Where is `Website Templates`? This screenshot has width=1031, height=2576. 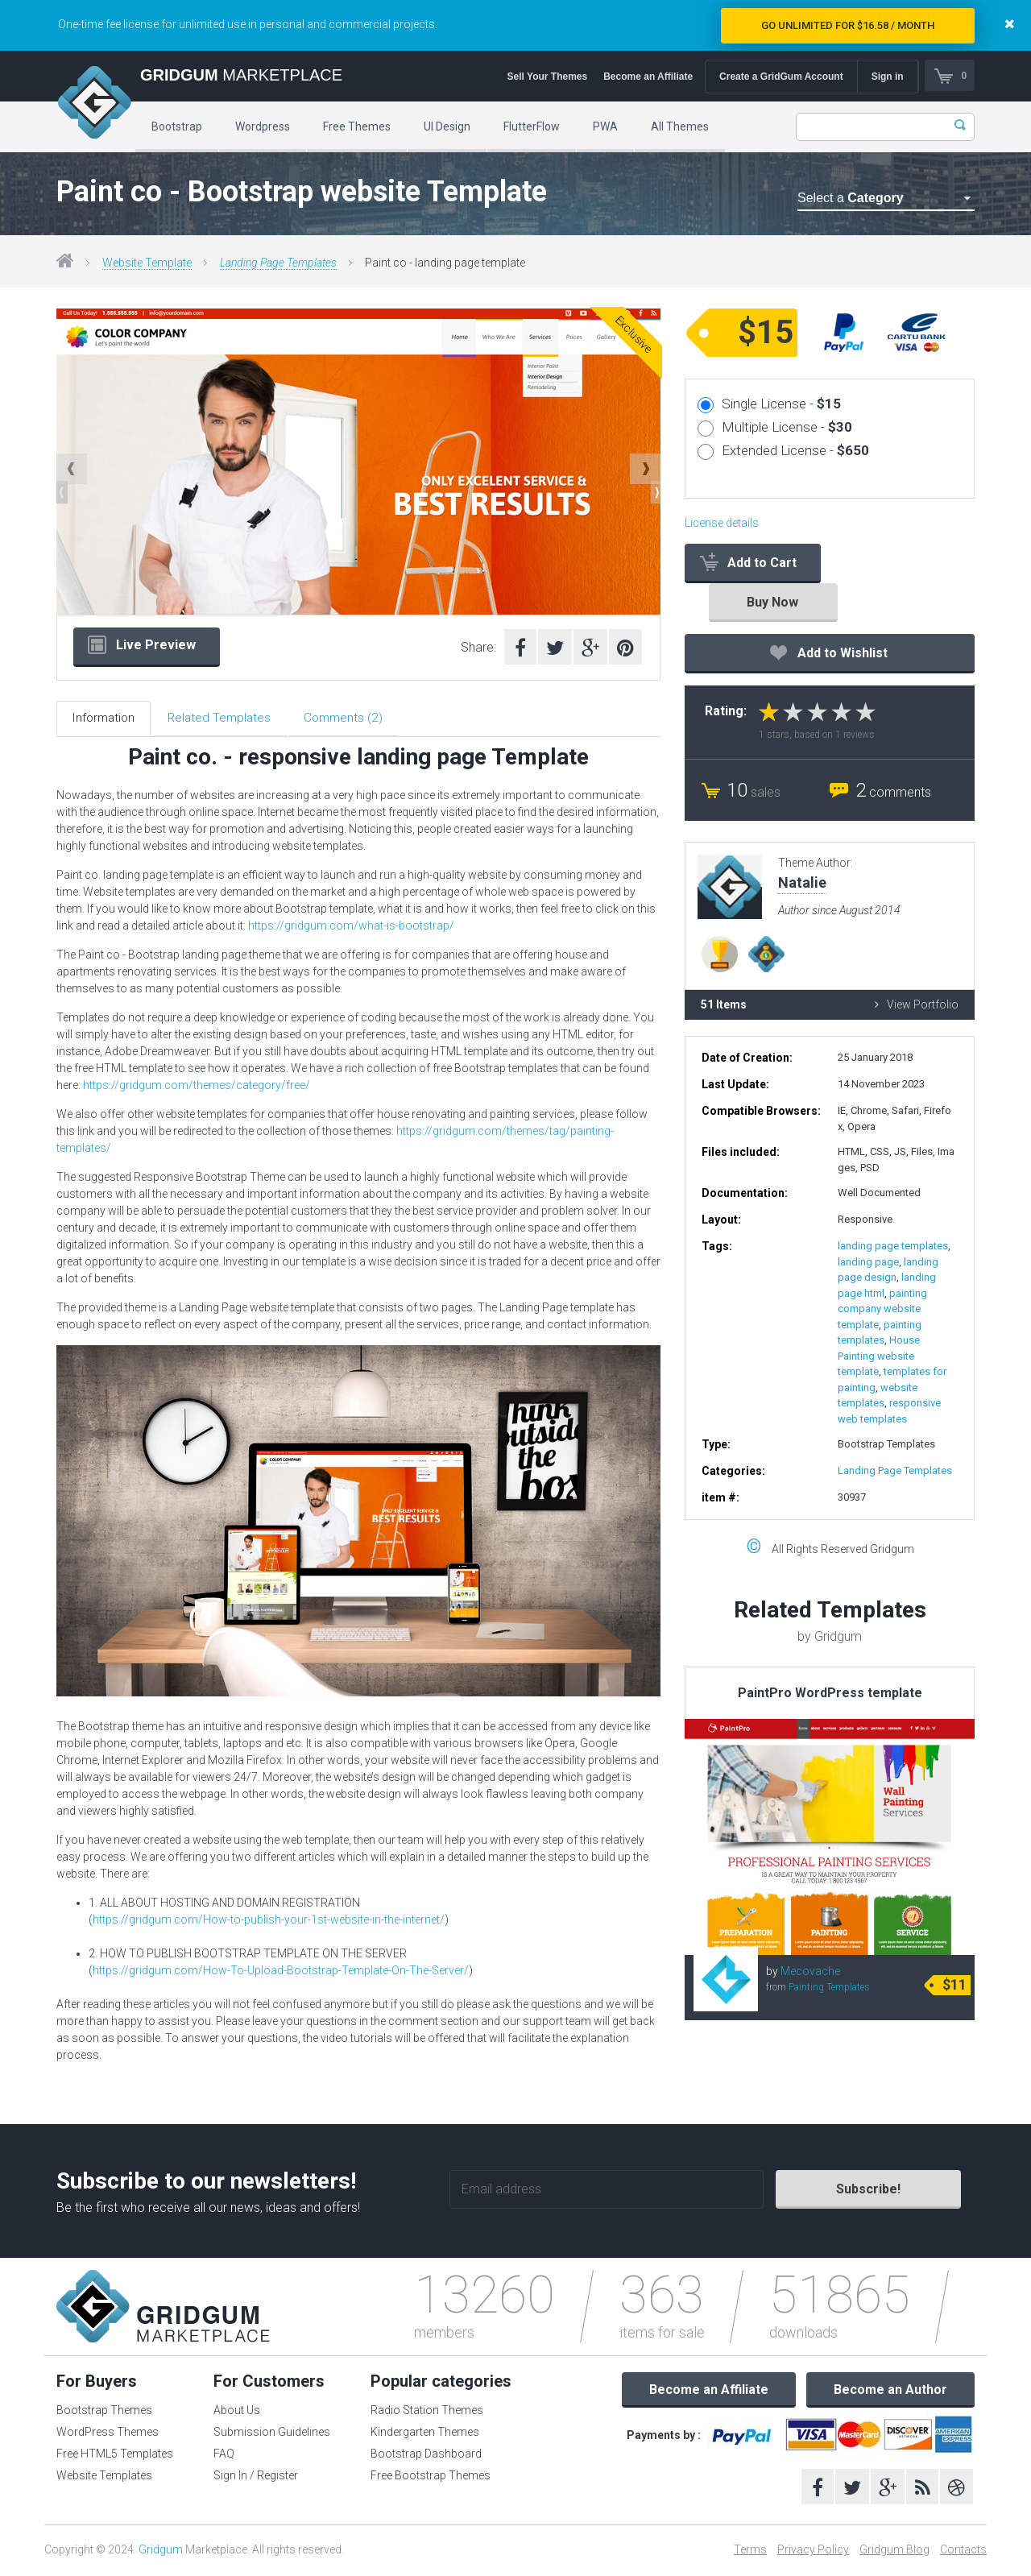 Website Templates is located at coordinates (104, 2476).